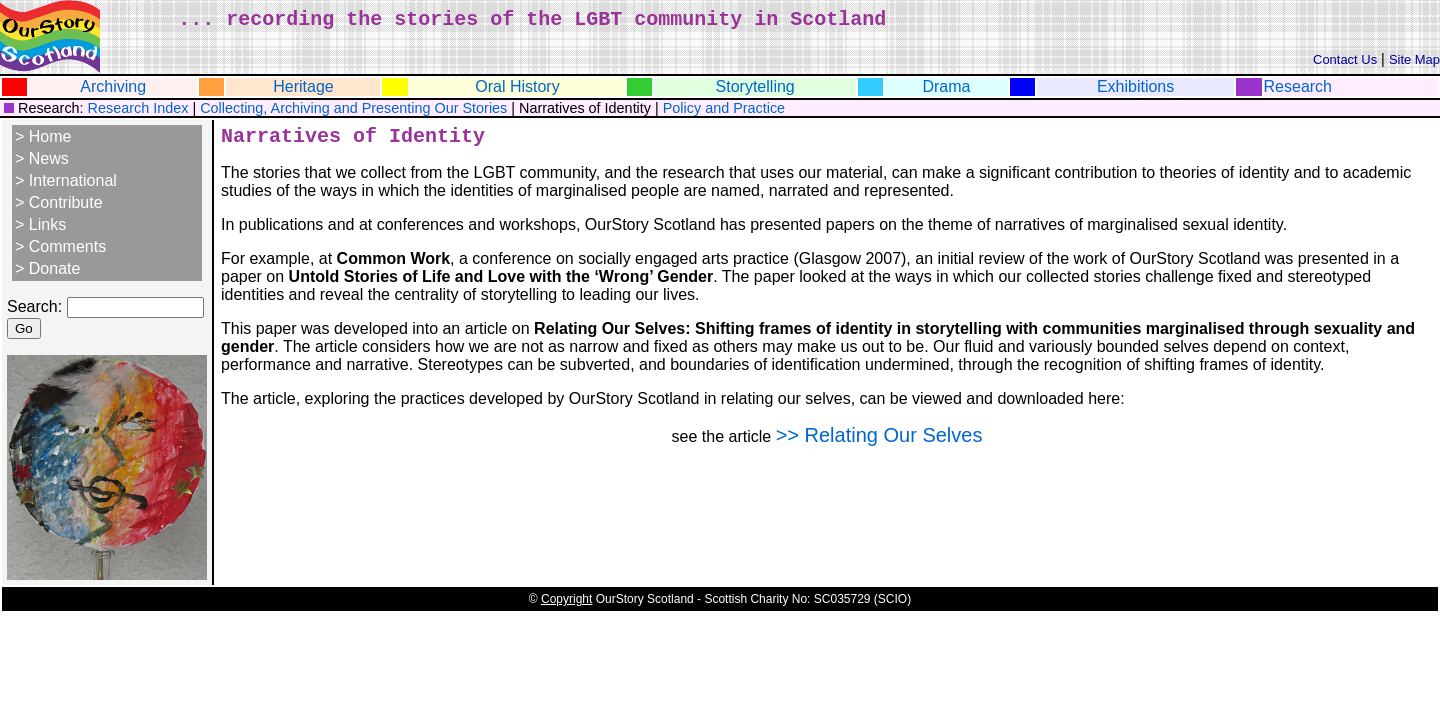 The image size is (1440, 720). Describe the element at coordinates (1345, 59) in the screenshot. I see `Contact Us` at that location.